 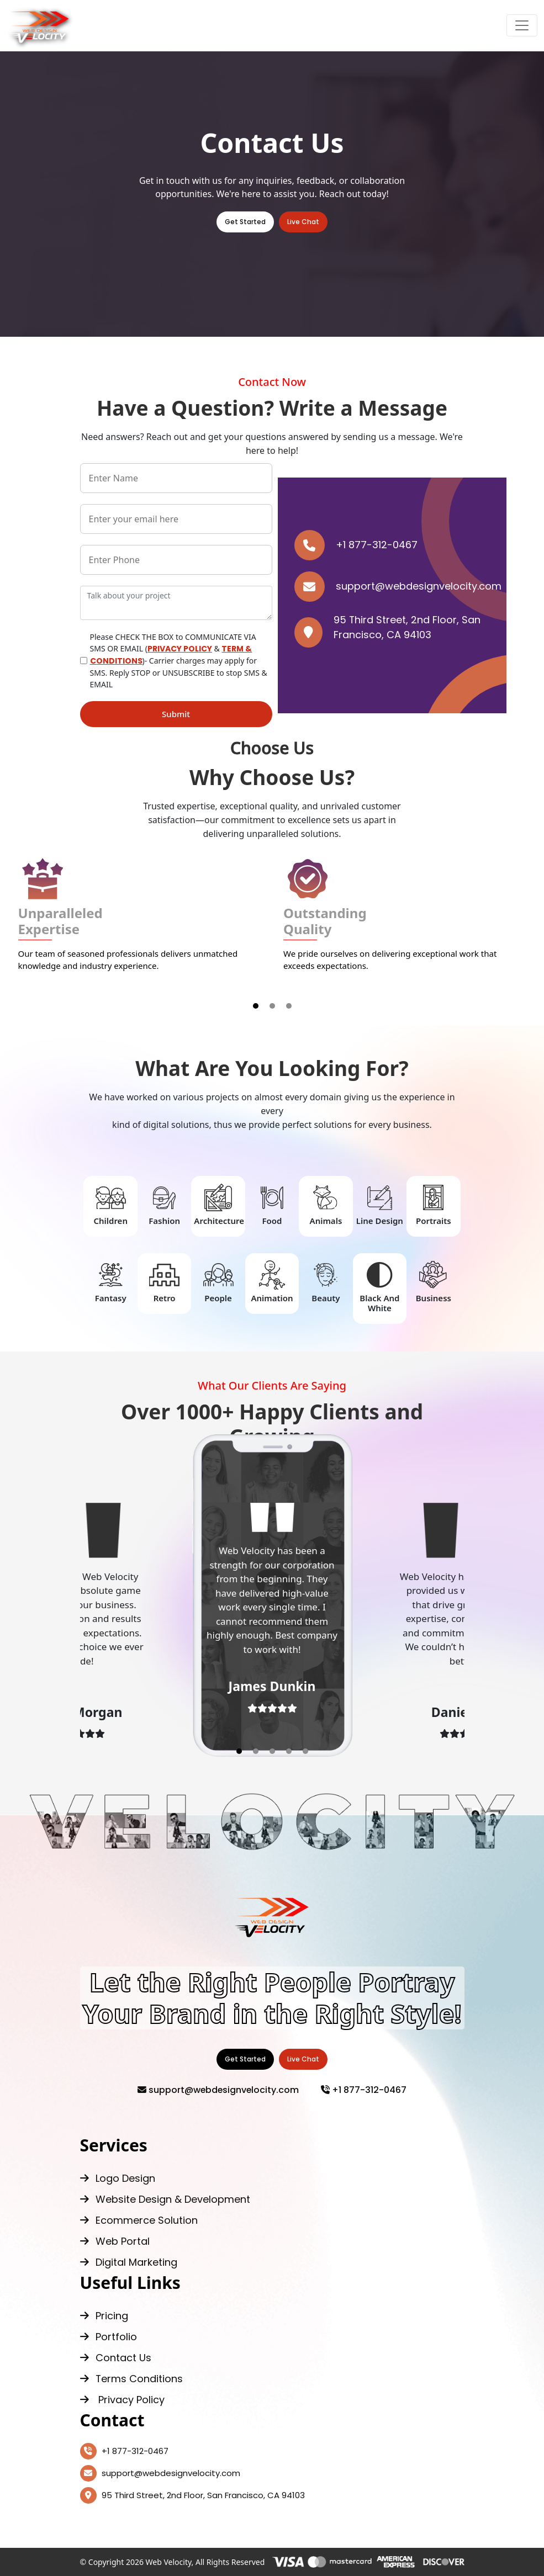 What do you see at coordinates (108, 2337) in the screenshot?
I see `Portfolio` at bounding box center [108, 2337].